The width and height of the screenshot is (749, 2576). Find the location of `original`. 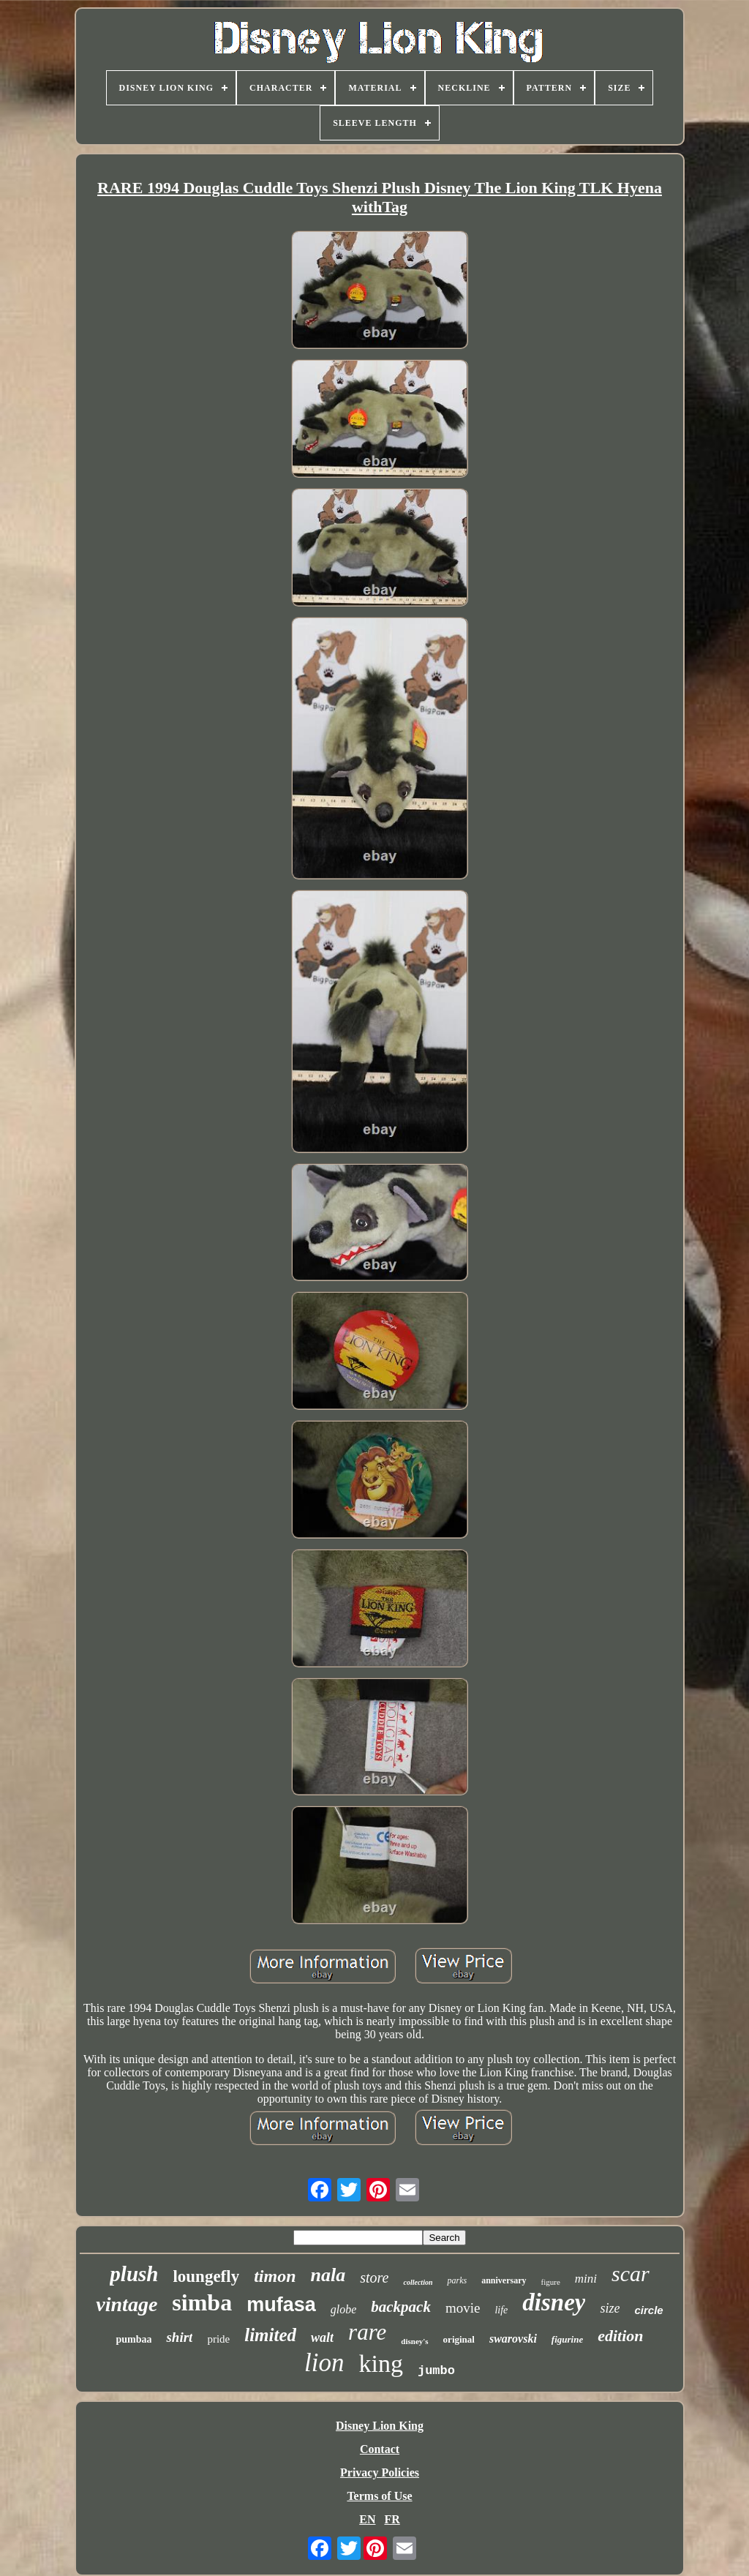

original is located at coordinates (459, 2339).